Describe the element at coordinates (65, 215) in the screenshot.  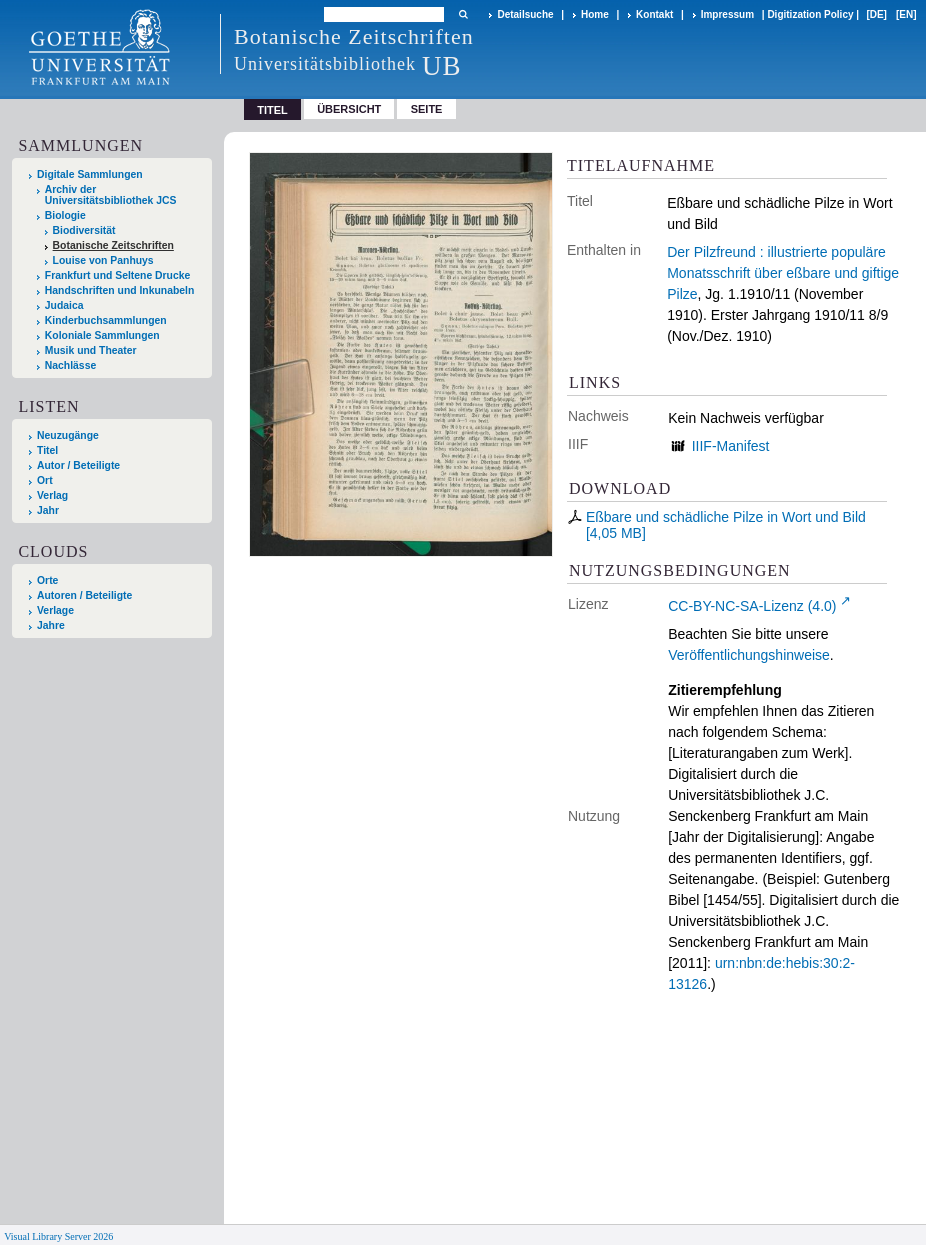
I see `Biologie` at that location.